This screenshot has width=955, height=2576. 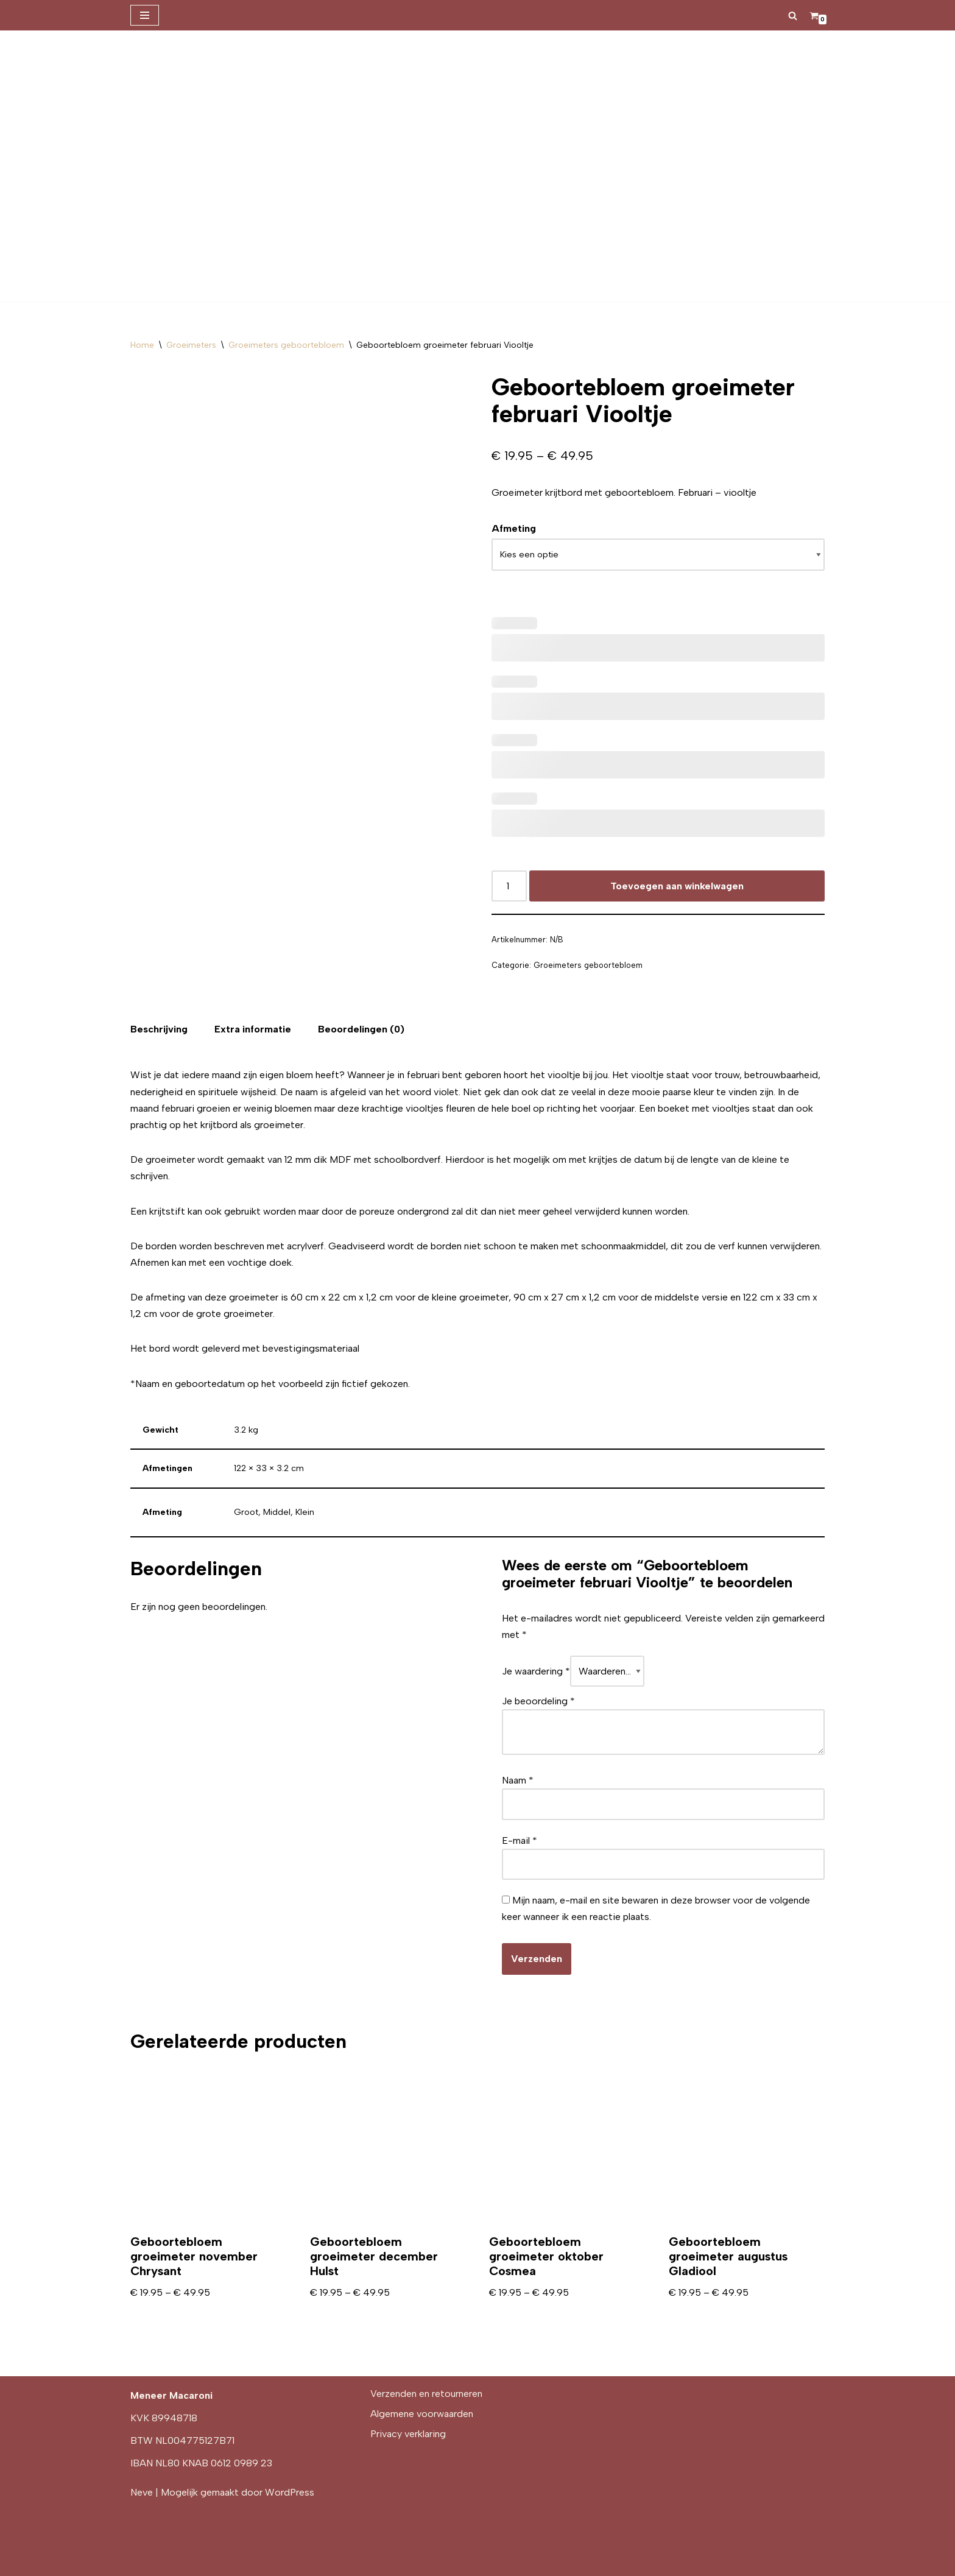 I want to click on Extra informatie, so click(x=252, y=1029).